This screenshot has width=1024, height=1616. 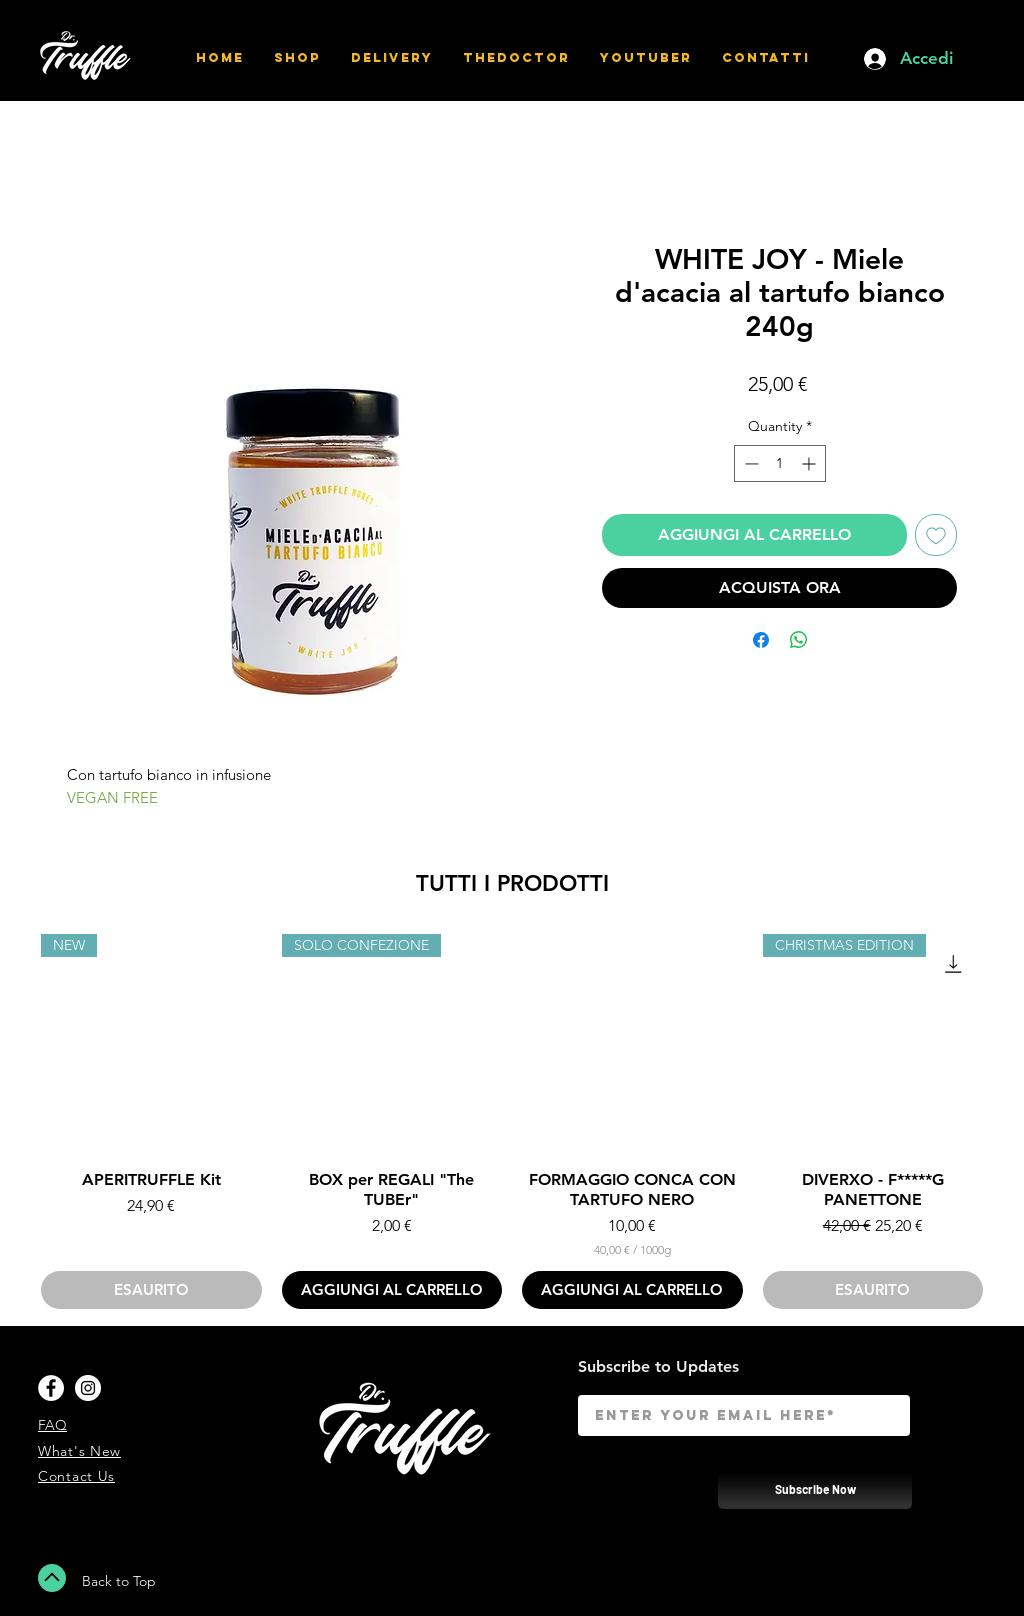 I want to click on [Add to Wishlist], so click(x=936, y=535).